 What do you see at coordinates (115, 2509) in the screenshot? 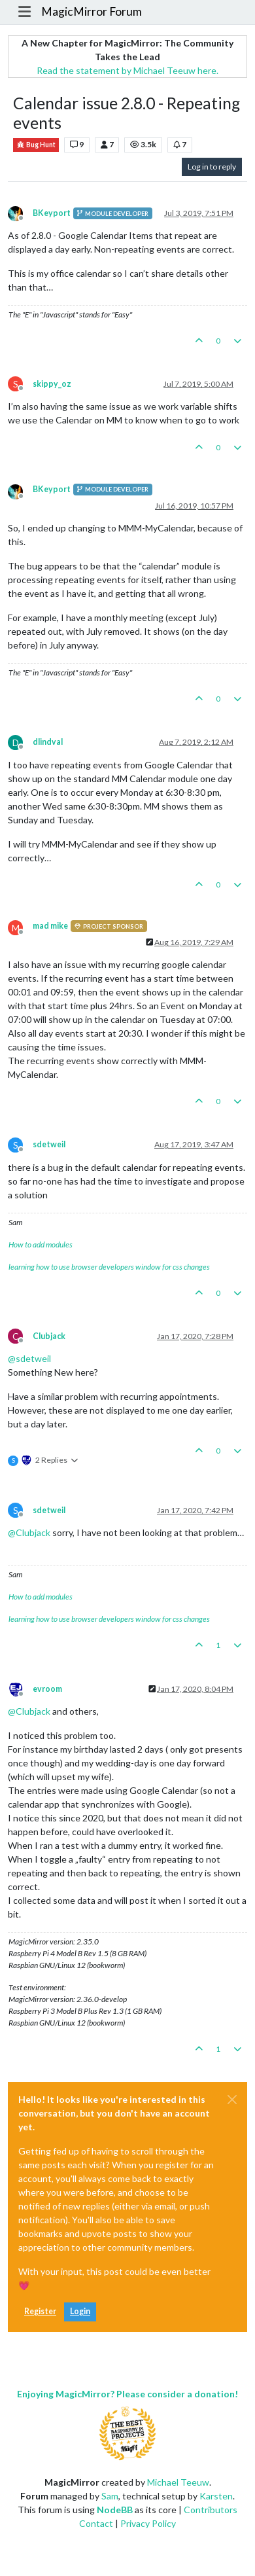
I see `NodeBB` at bounding box center [115, 2509].